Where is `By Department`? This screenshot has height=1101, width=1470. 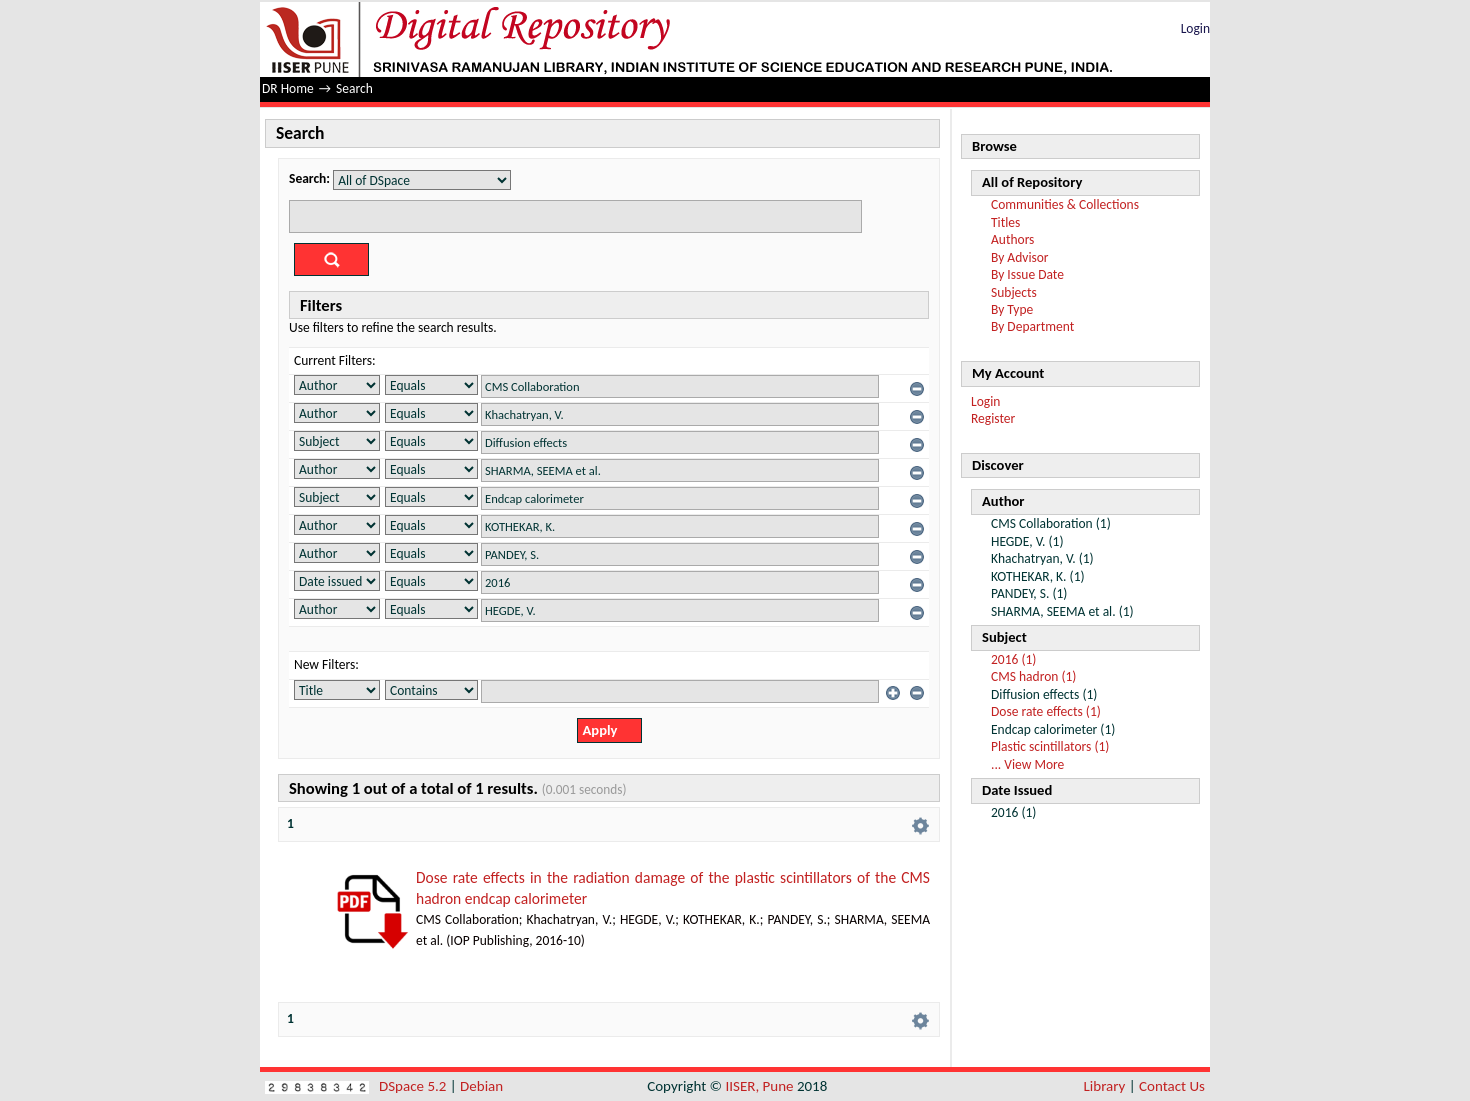
By Department is located at coordinates (1032, 326).